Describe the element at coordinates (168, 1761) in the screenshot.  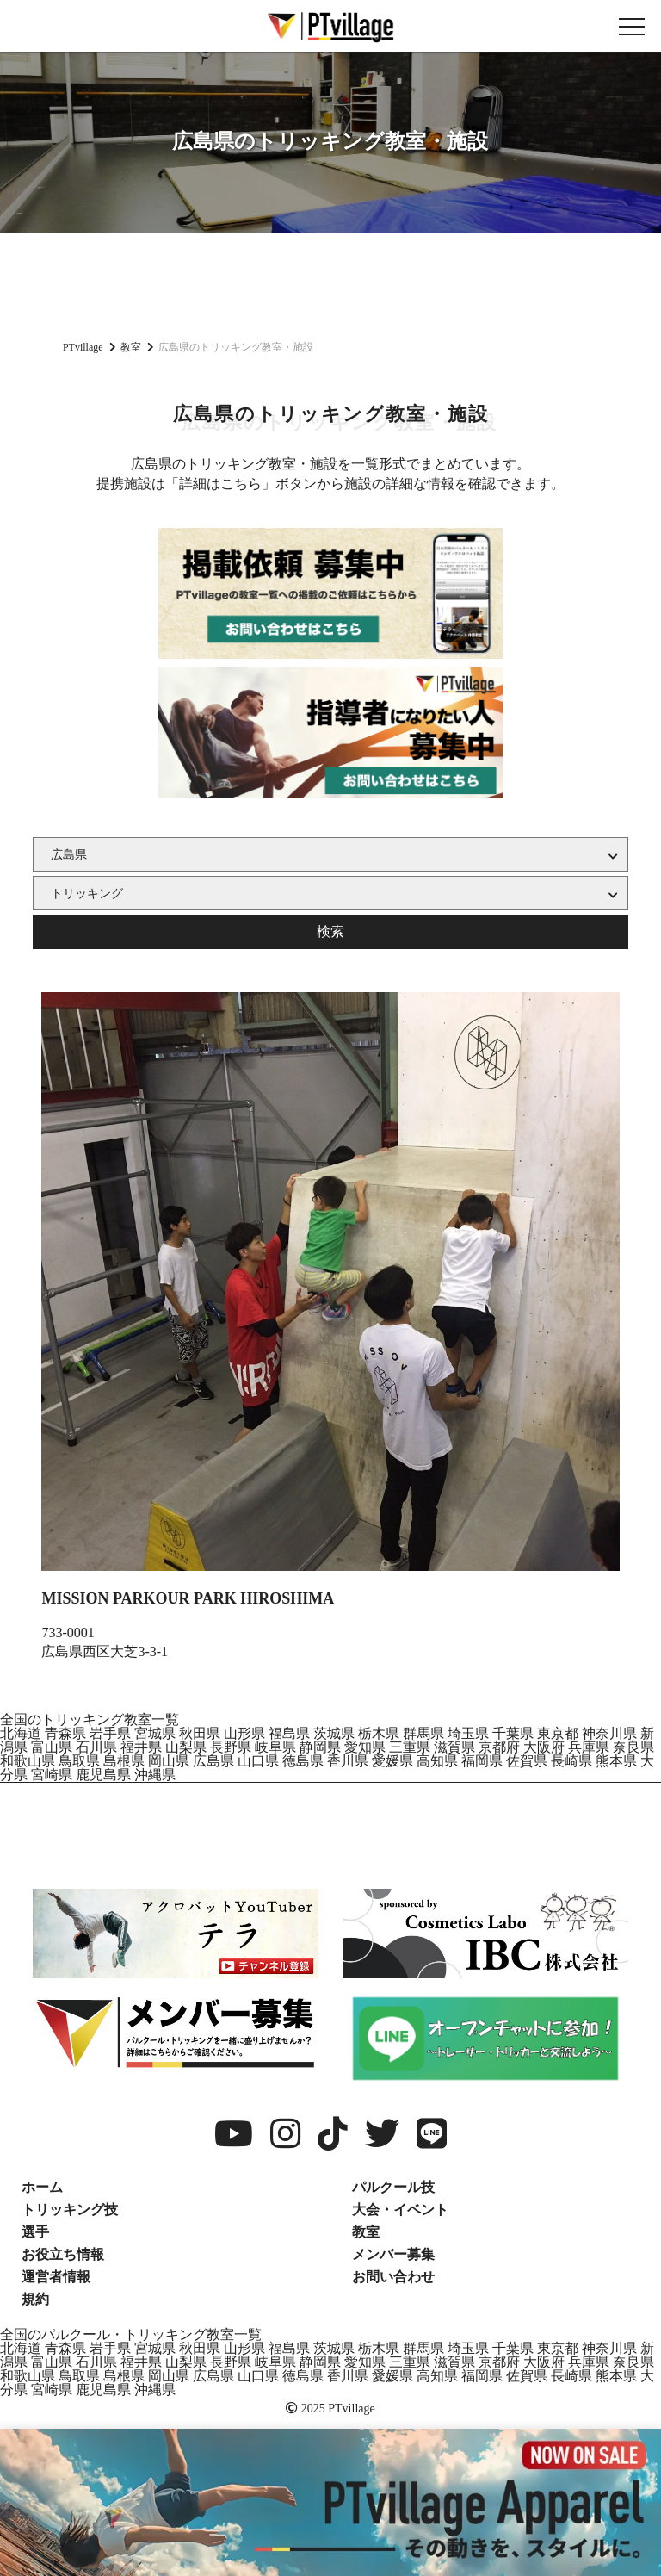
I see `岡山県` at that location.